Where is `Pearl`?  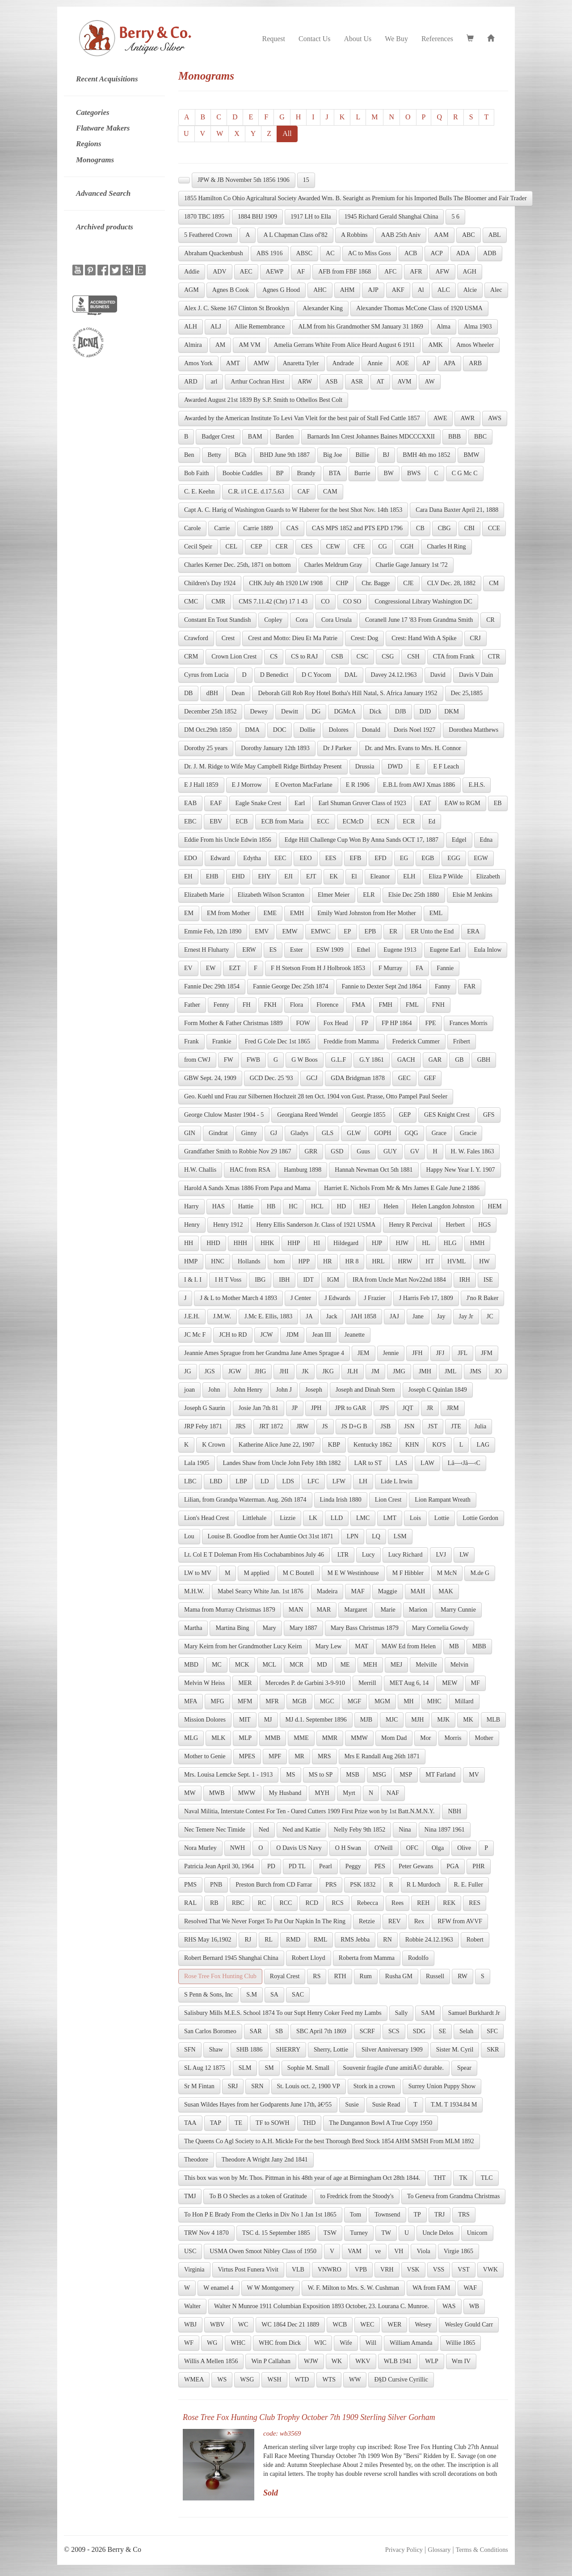
Pearl is located at coordinates (325, 1866).